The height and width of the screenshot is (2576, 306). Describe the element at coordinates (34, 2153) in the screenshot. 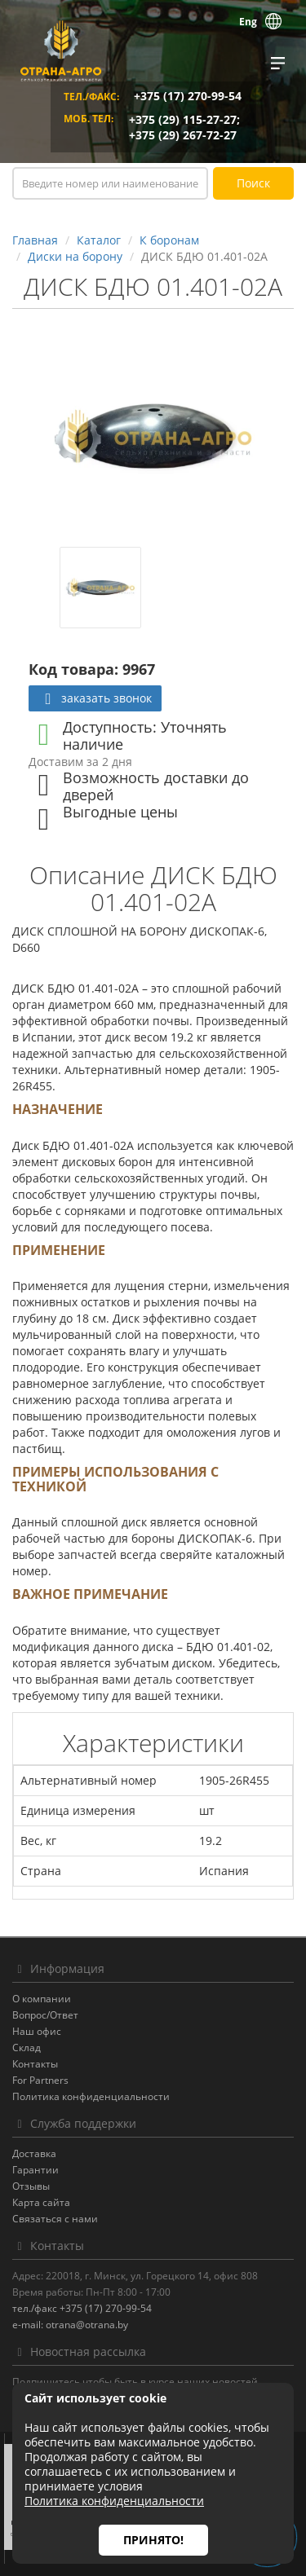

I see `Доставка` at that location.